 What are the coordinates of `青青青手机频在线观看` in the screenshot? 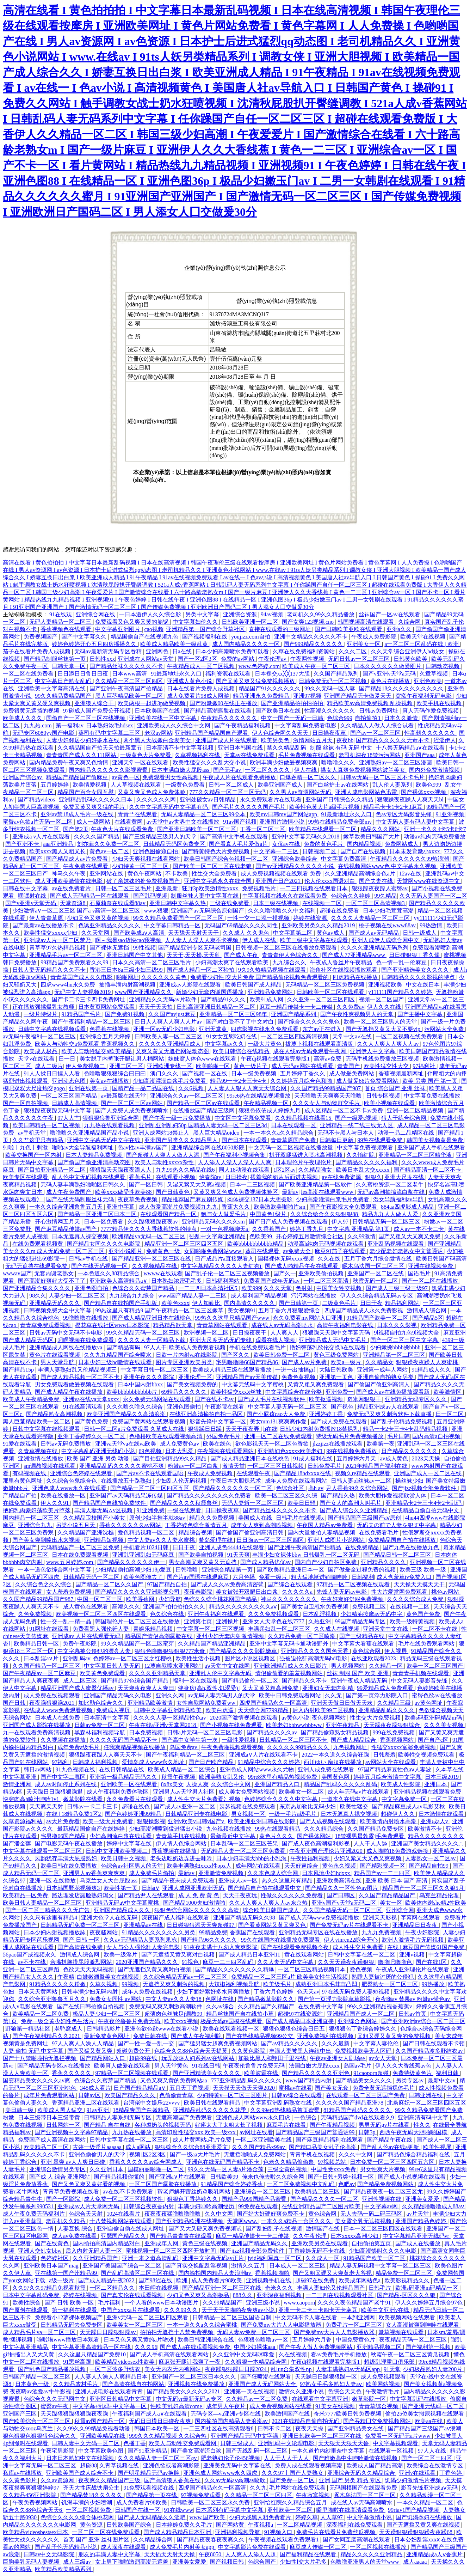 It's located at (421, 1673).